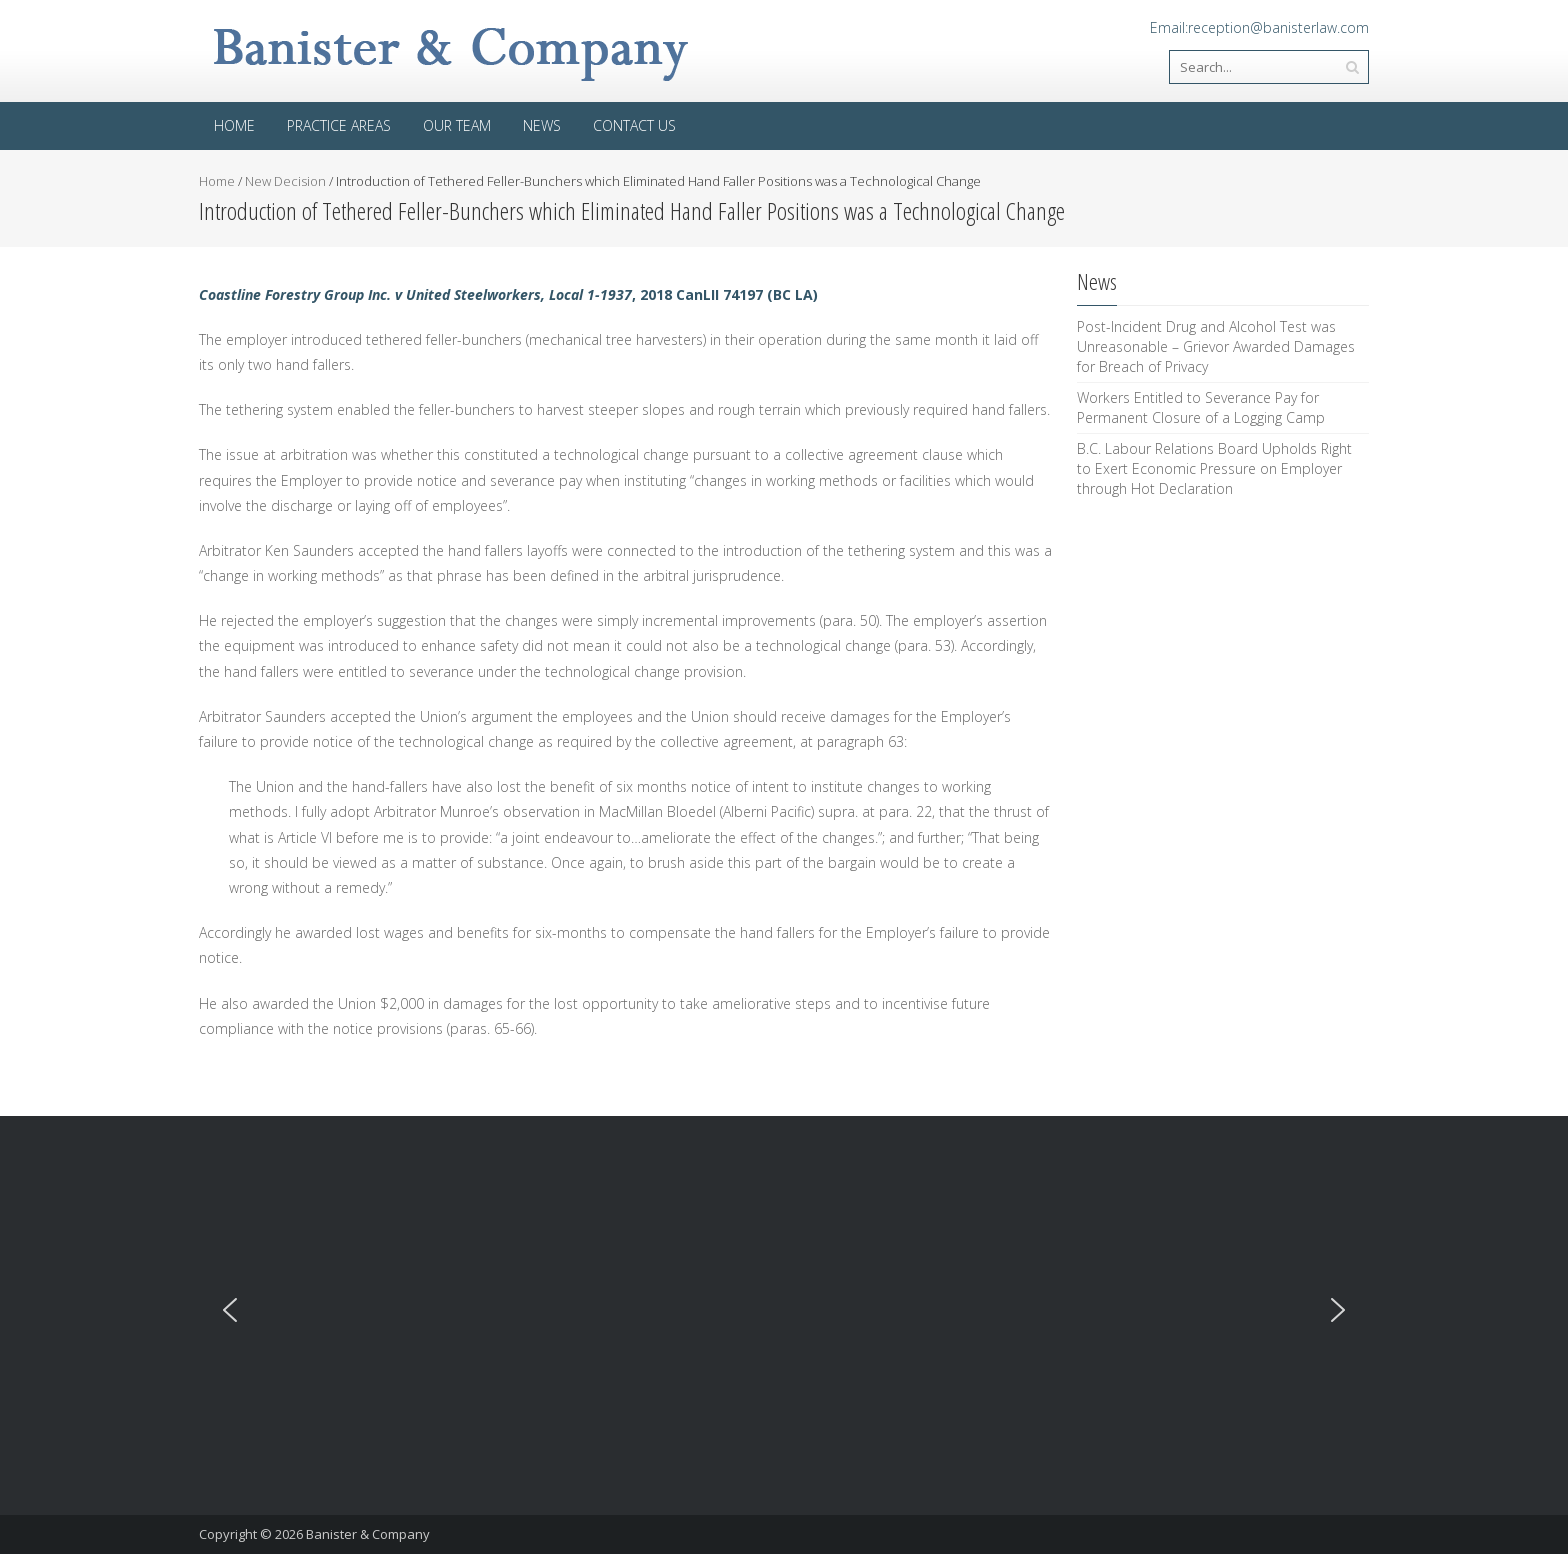 This screenshot has height=1554, width=1568. What do you see at coordinates (339, 125) in the screenshot?
I see `Practice areas` at bounding box center [339, 125].